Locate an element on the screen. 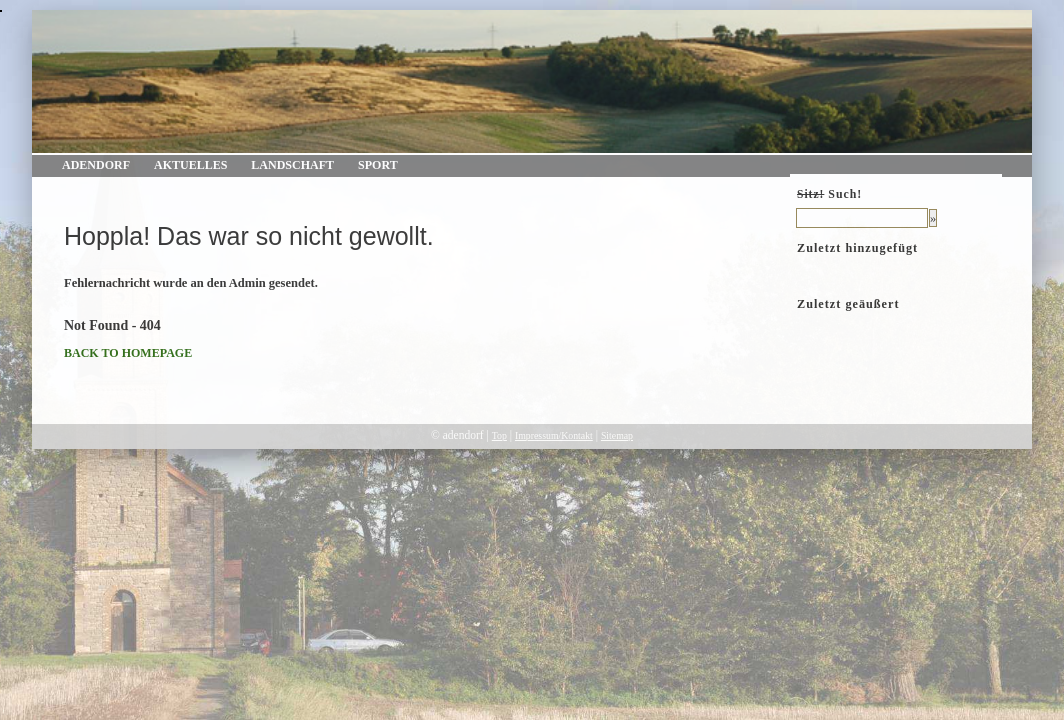 This screenshot has height=720, width=1064. Top is located at coordinates (499, 435).